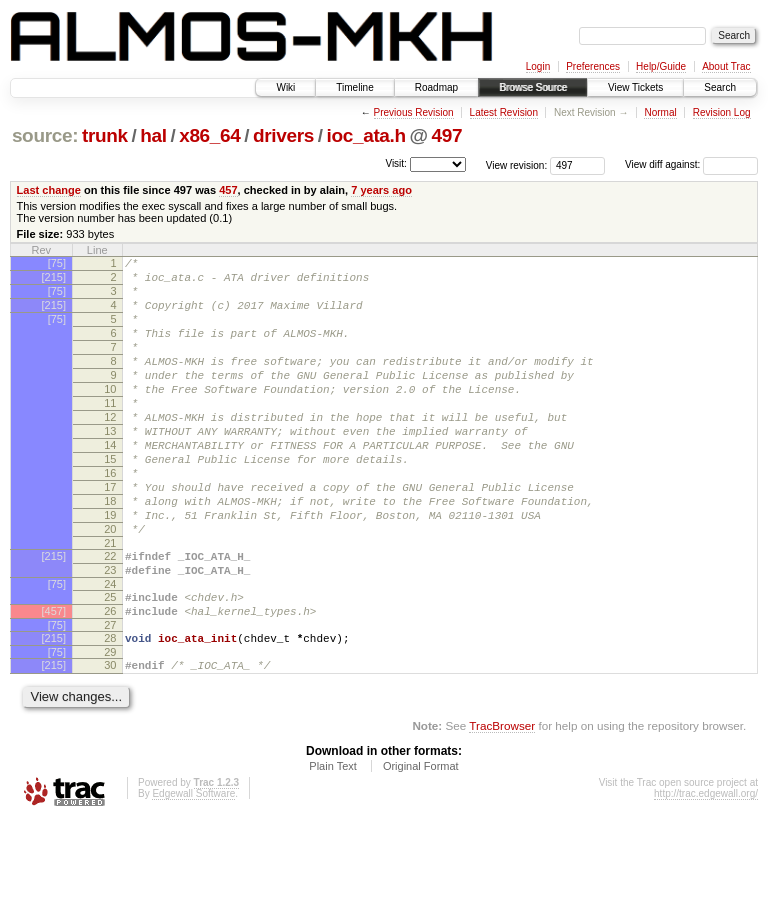 This screenshot has height=898, width=768. I want to click on 30, so click(110, 740).